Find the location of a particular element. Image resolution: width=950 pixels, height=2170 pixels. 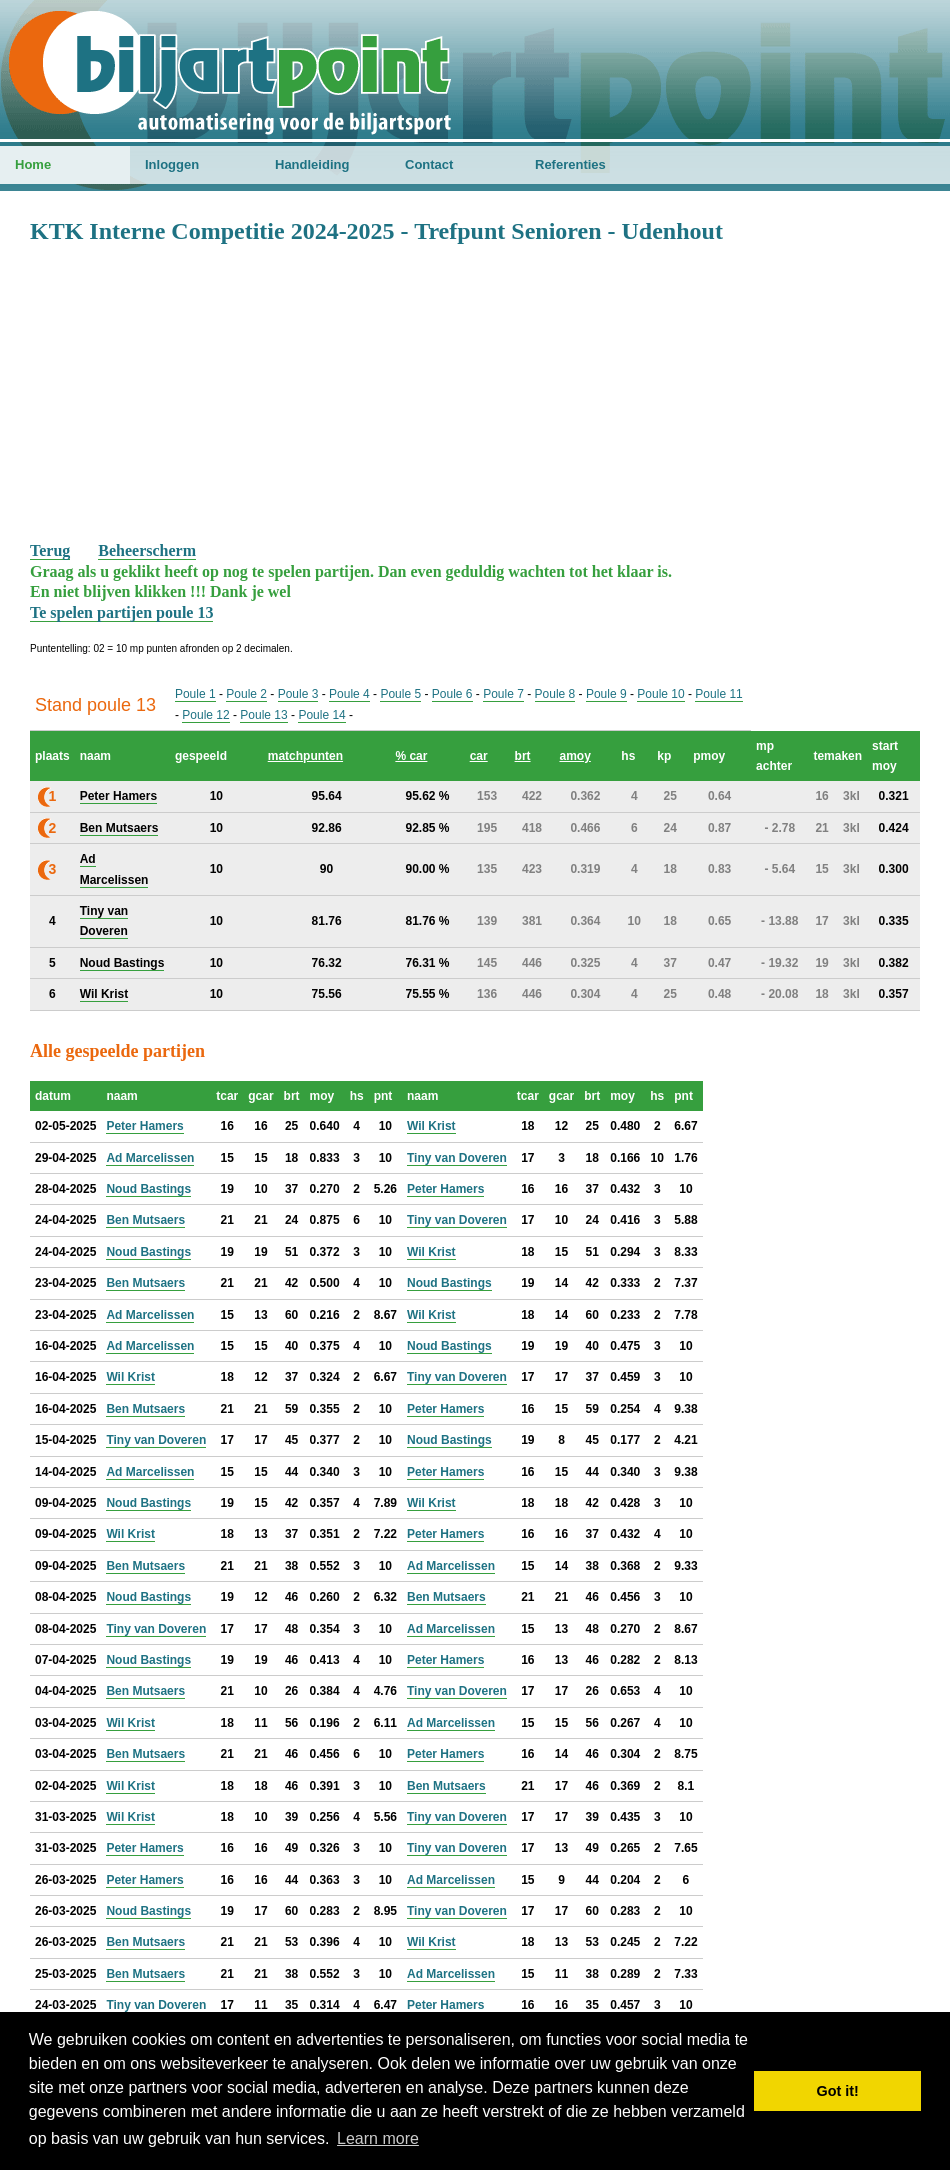

[Advertisement] is located at coordinates (475, 391).